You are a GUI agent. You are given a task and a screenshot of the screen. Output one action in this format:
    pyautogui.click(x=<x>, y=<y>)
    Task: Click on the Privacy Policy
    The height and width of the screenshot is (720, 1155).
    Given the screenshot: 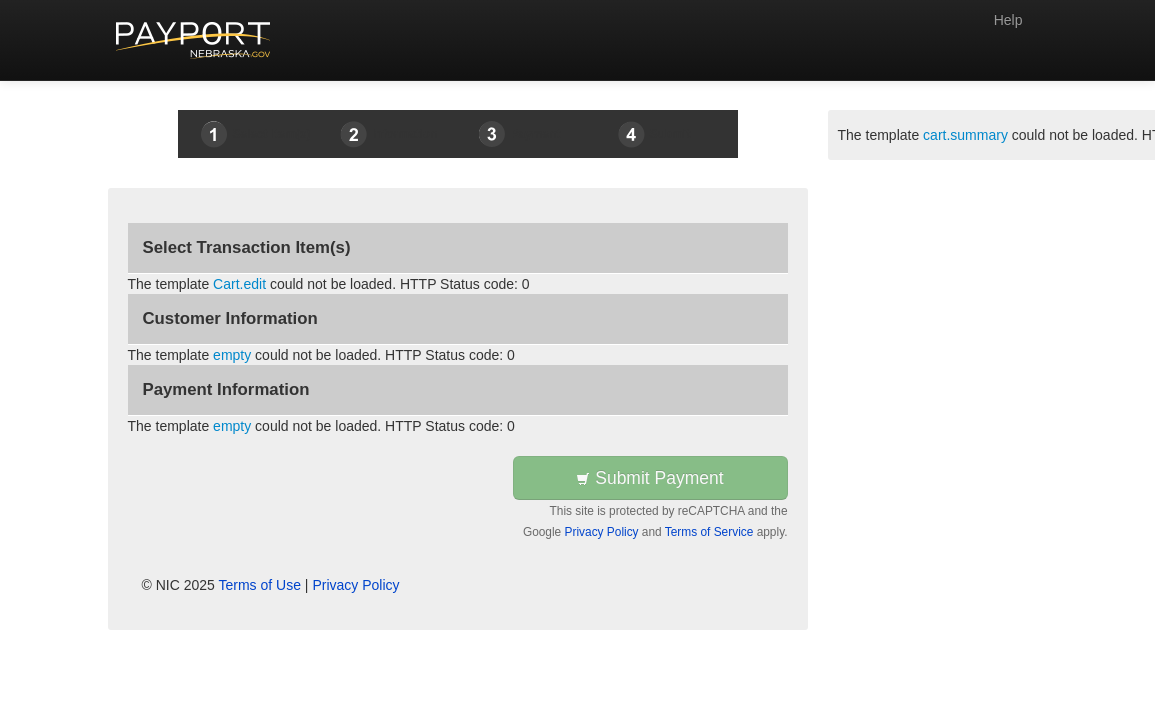 What is the action you would take?
    pyautogui.click(x=602, y=532)
    